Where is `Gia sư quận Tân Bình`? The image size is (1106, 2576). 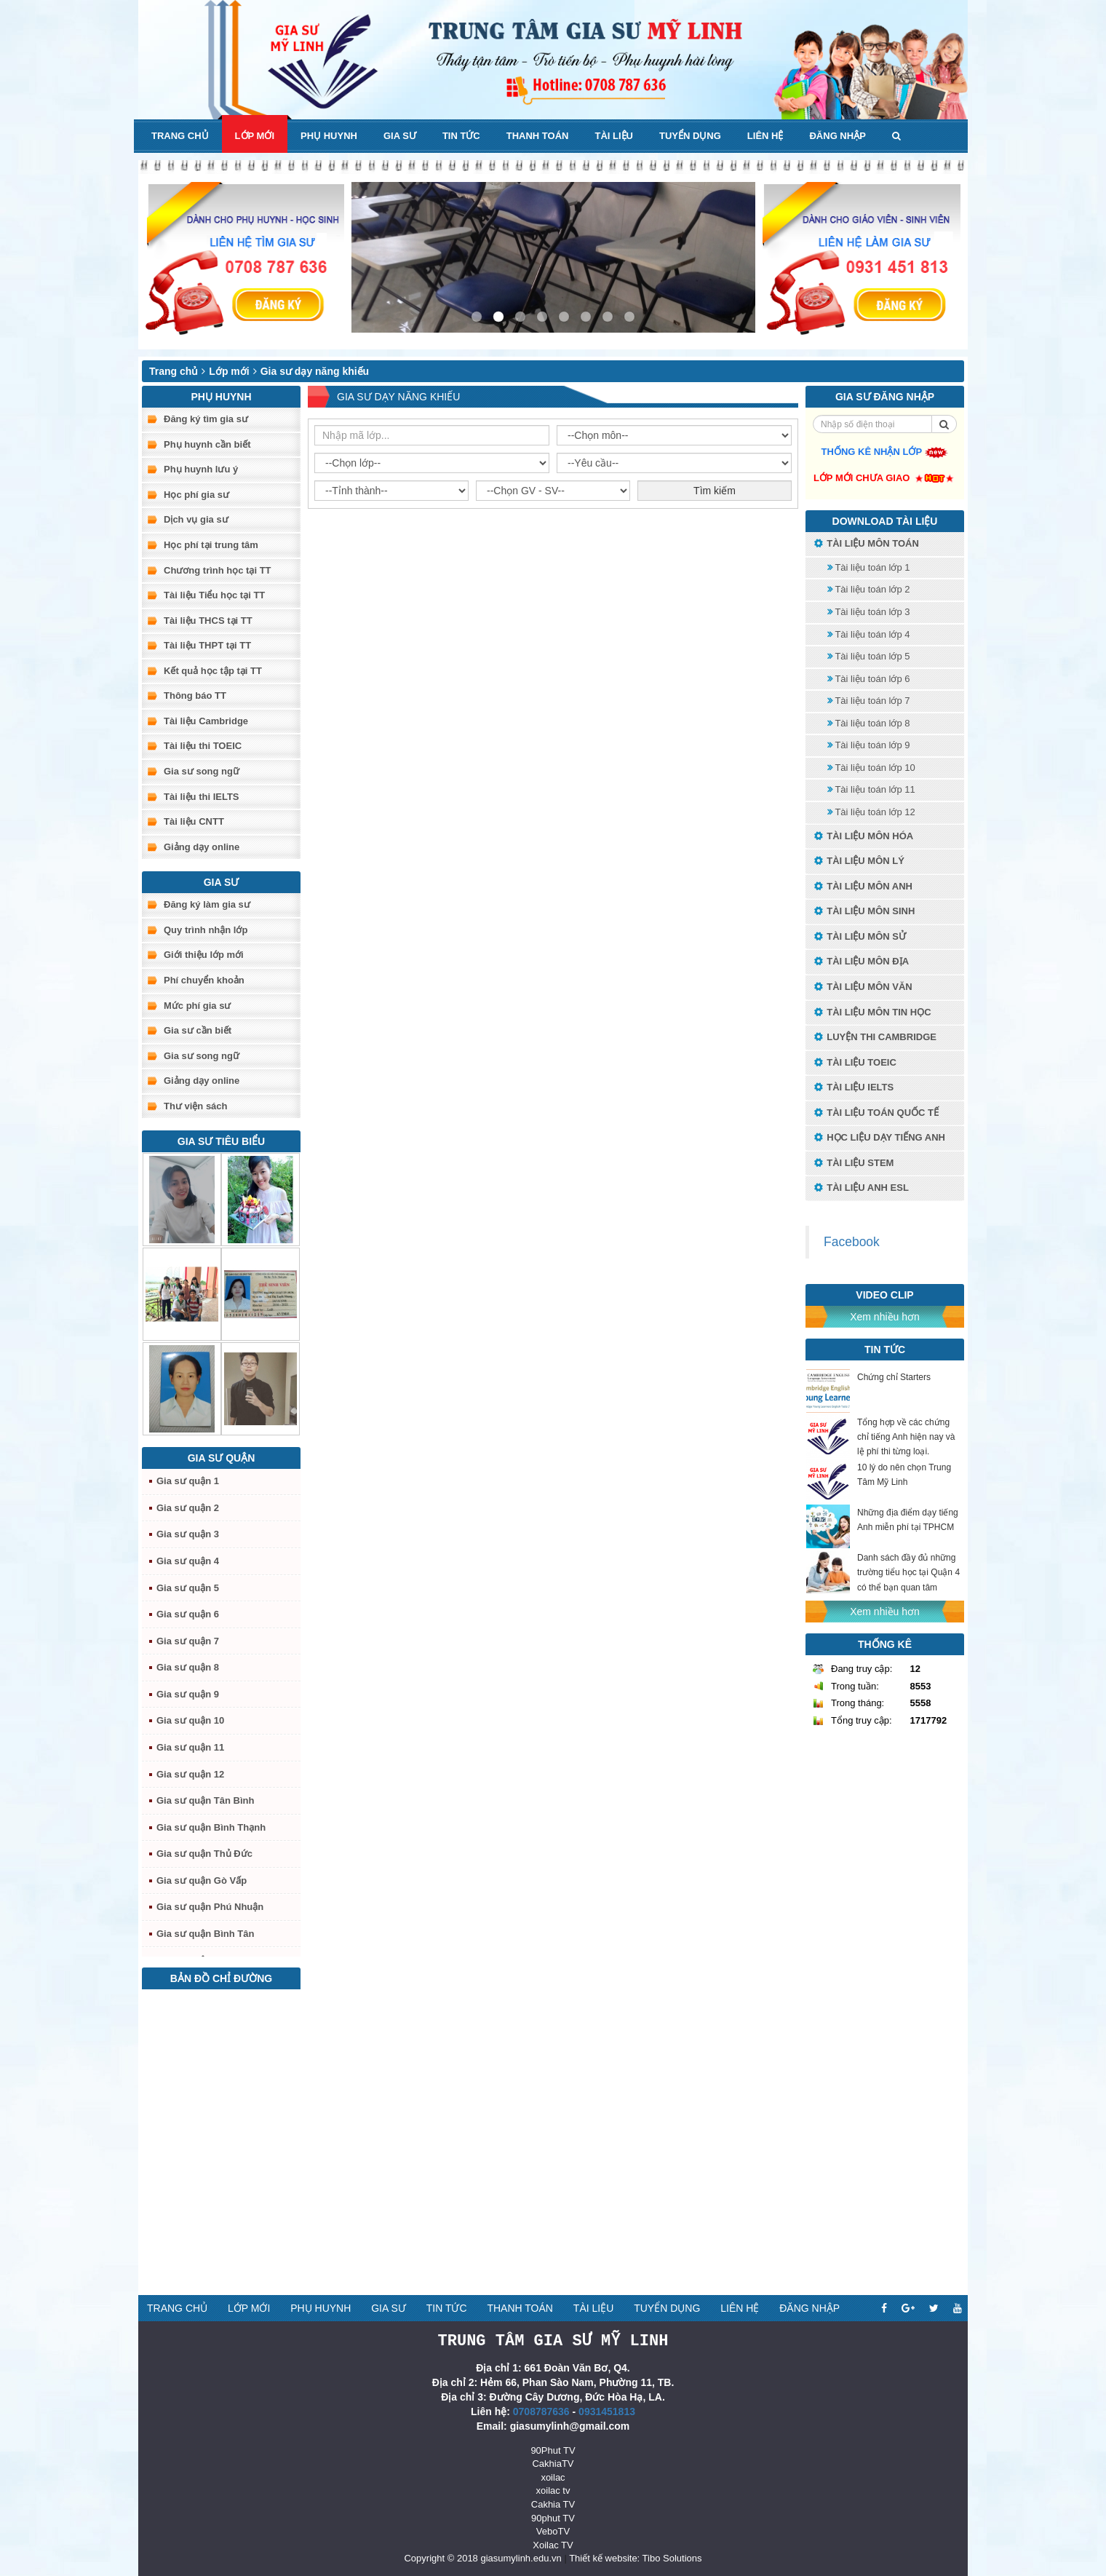 Gia sư quận Tân Bình is located at coordinates (205, 1800).